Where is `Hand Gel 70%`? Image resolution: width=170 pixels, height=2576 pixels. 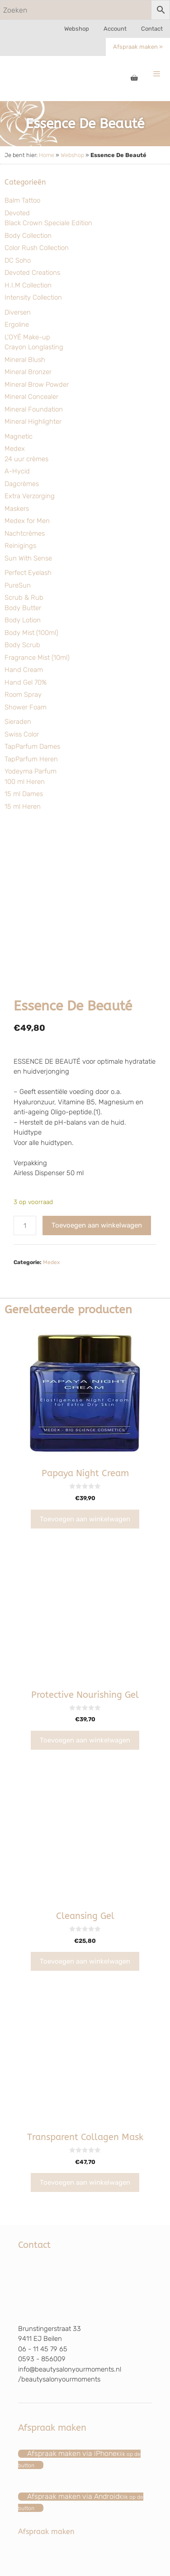
Hand Gel 70% is located at coordinates (26, 682).